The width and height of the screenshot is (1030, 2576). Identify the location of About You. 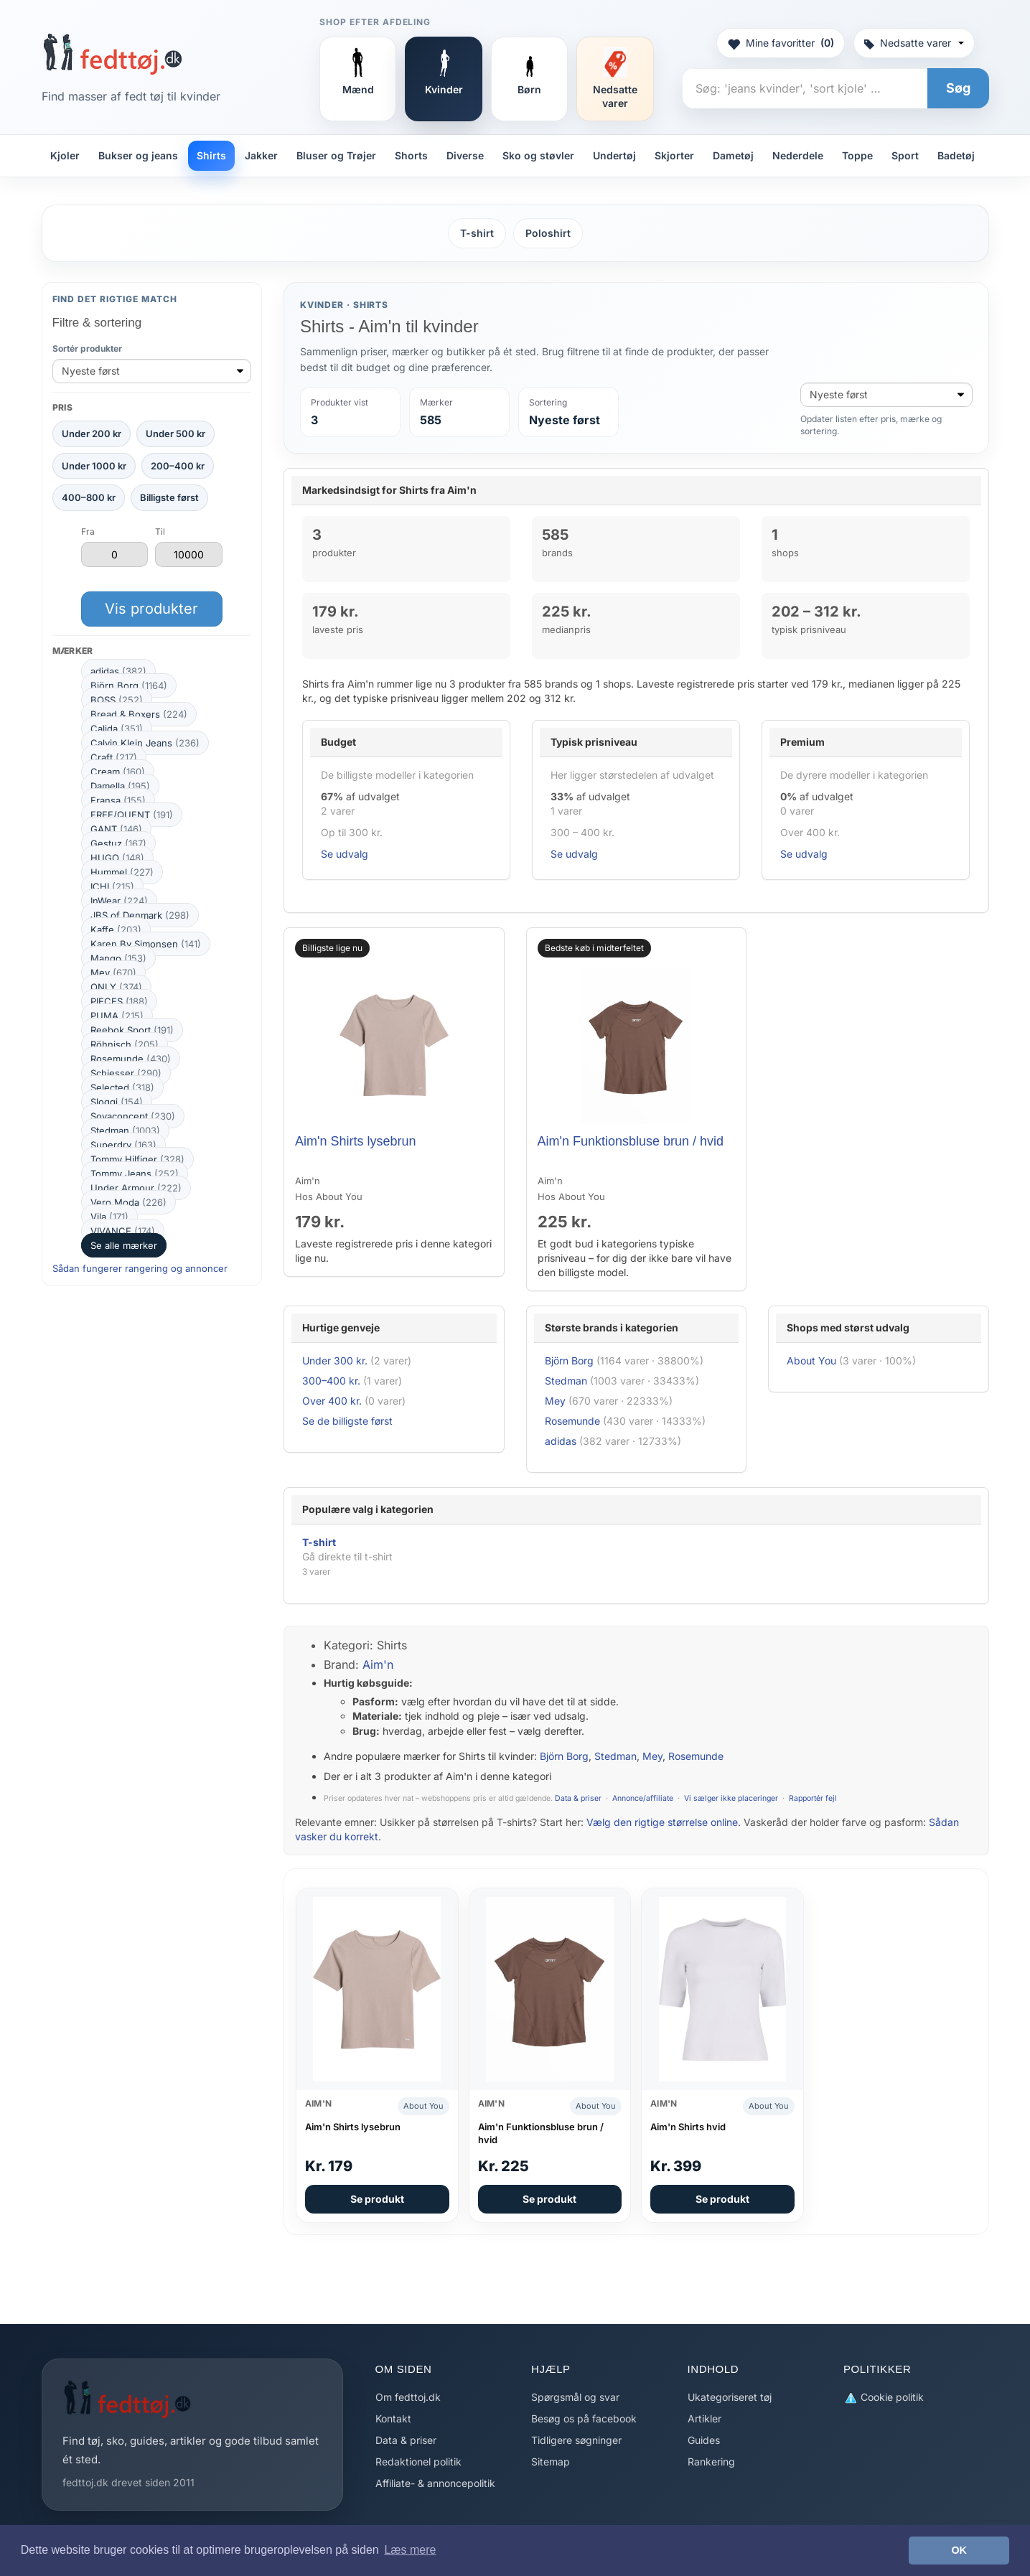
(811, 1360).